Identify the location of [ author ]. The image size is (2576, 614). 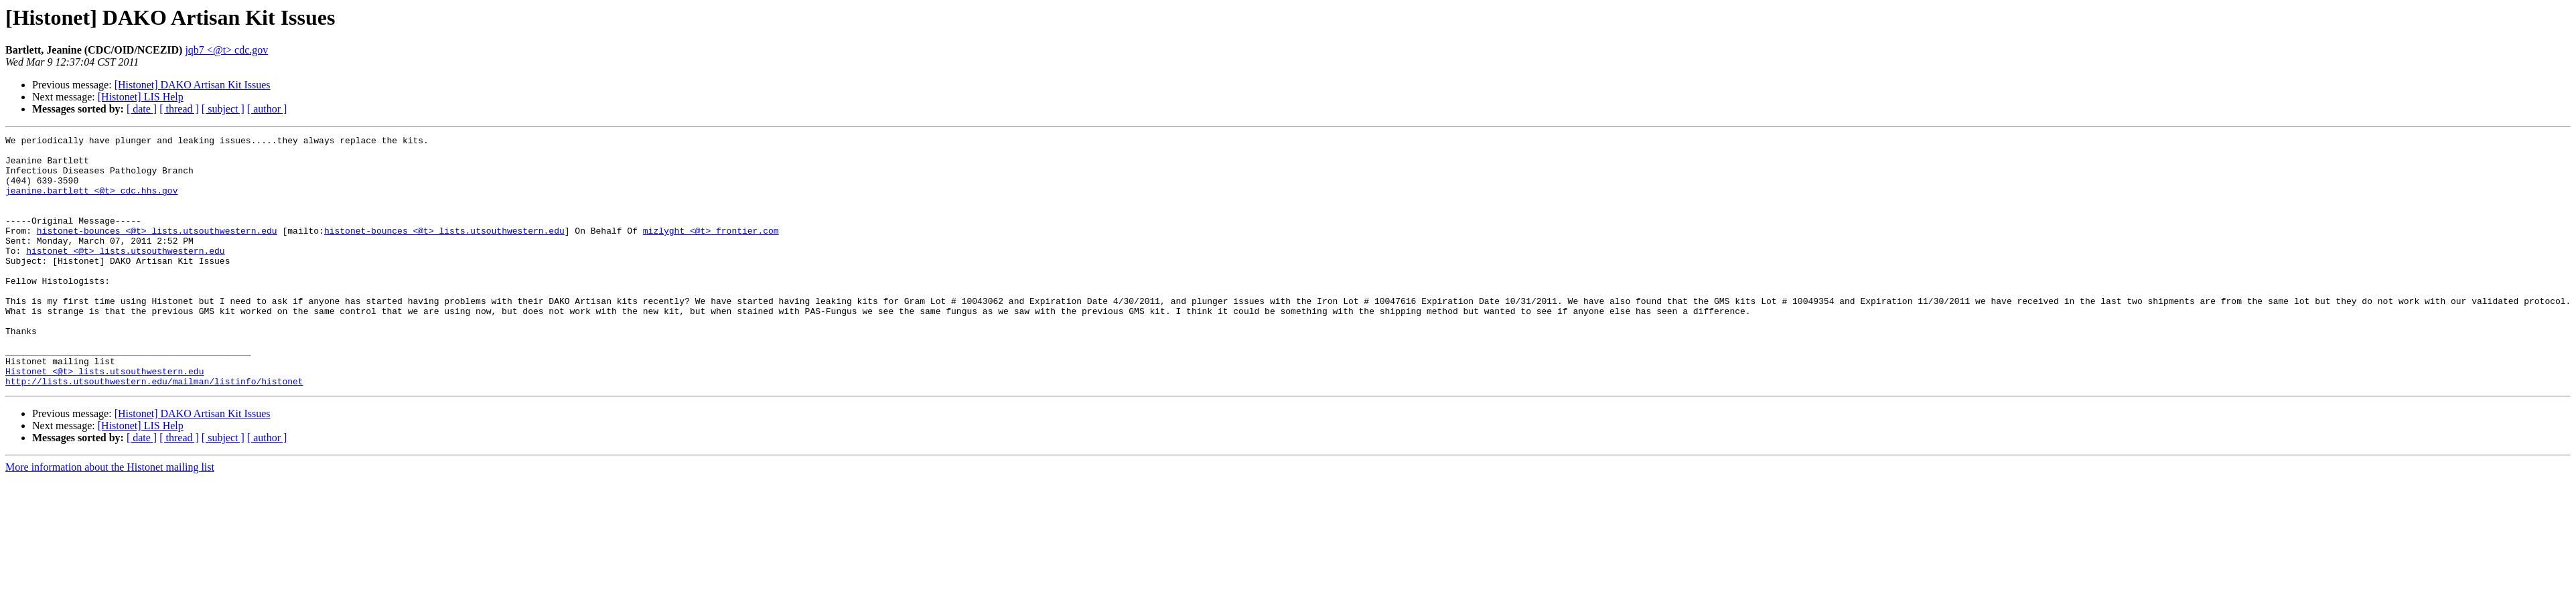
(267, 108).